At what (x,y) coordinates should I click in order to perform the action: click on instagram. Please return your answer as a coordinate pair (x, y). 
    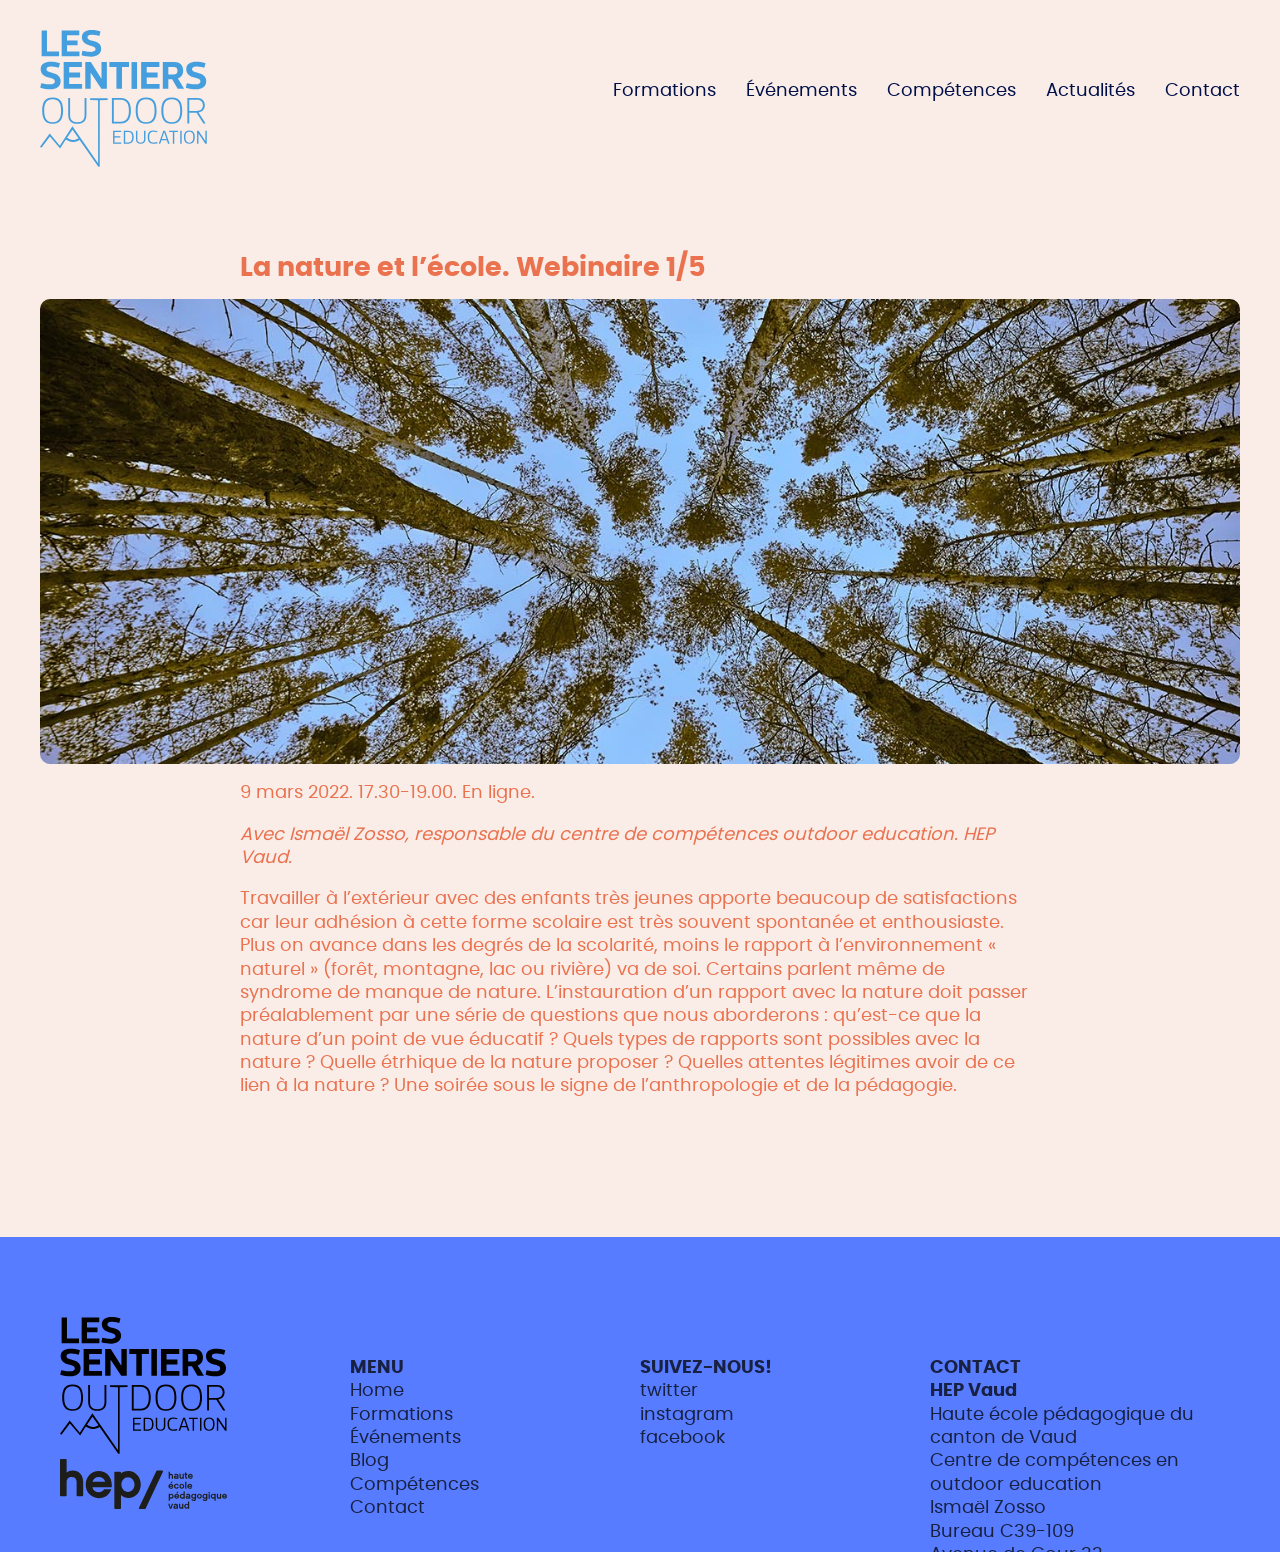
    Looking at the image, I should click on (687, 1415).